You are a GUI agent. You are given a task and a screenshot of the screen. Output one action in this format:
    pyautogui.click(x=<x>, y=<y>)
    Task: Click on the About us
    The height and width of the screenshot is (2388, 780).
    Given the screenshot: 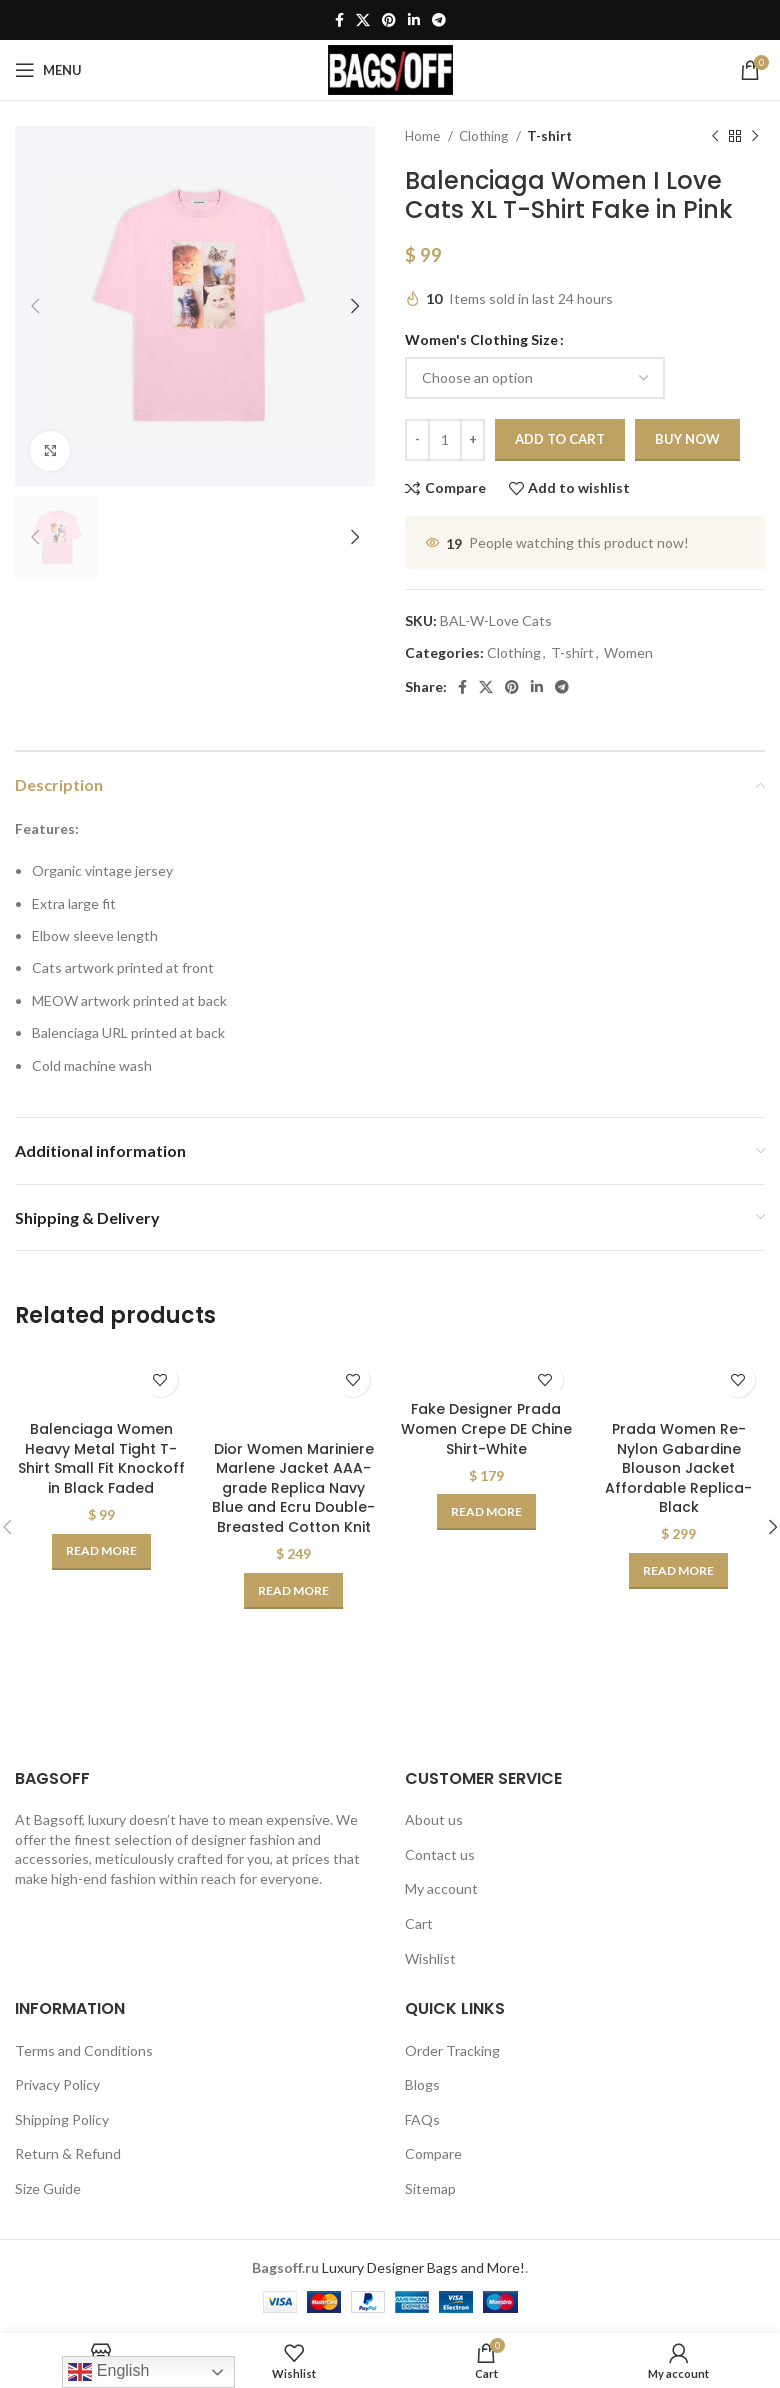 What is the action you would take?
    pyautogui.click(x=434, y=1819)
    